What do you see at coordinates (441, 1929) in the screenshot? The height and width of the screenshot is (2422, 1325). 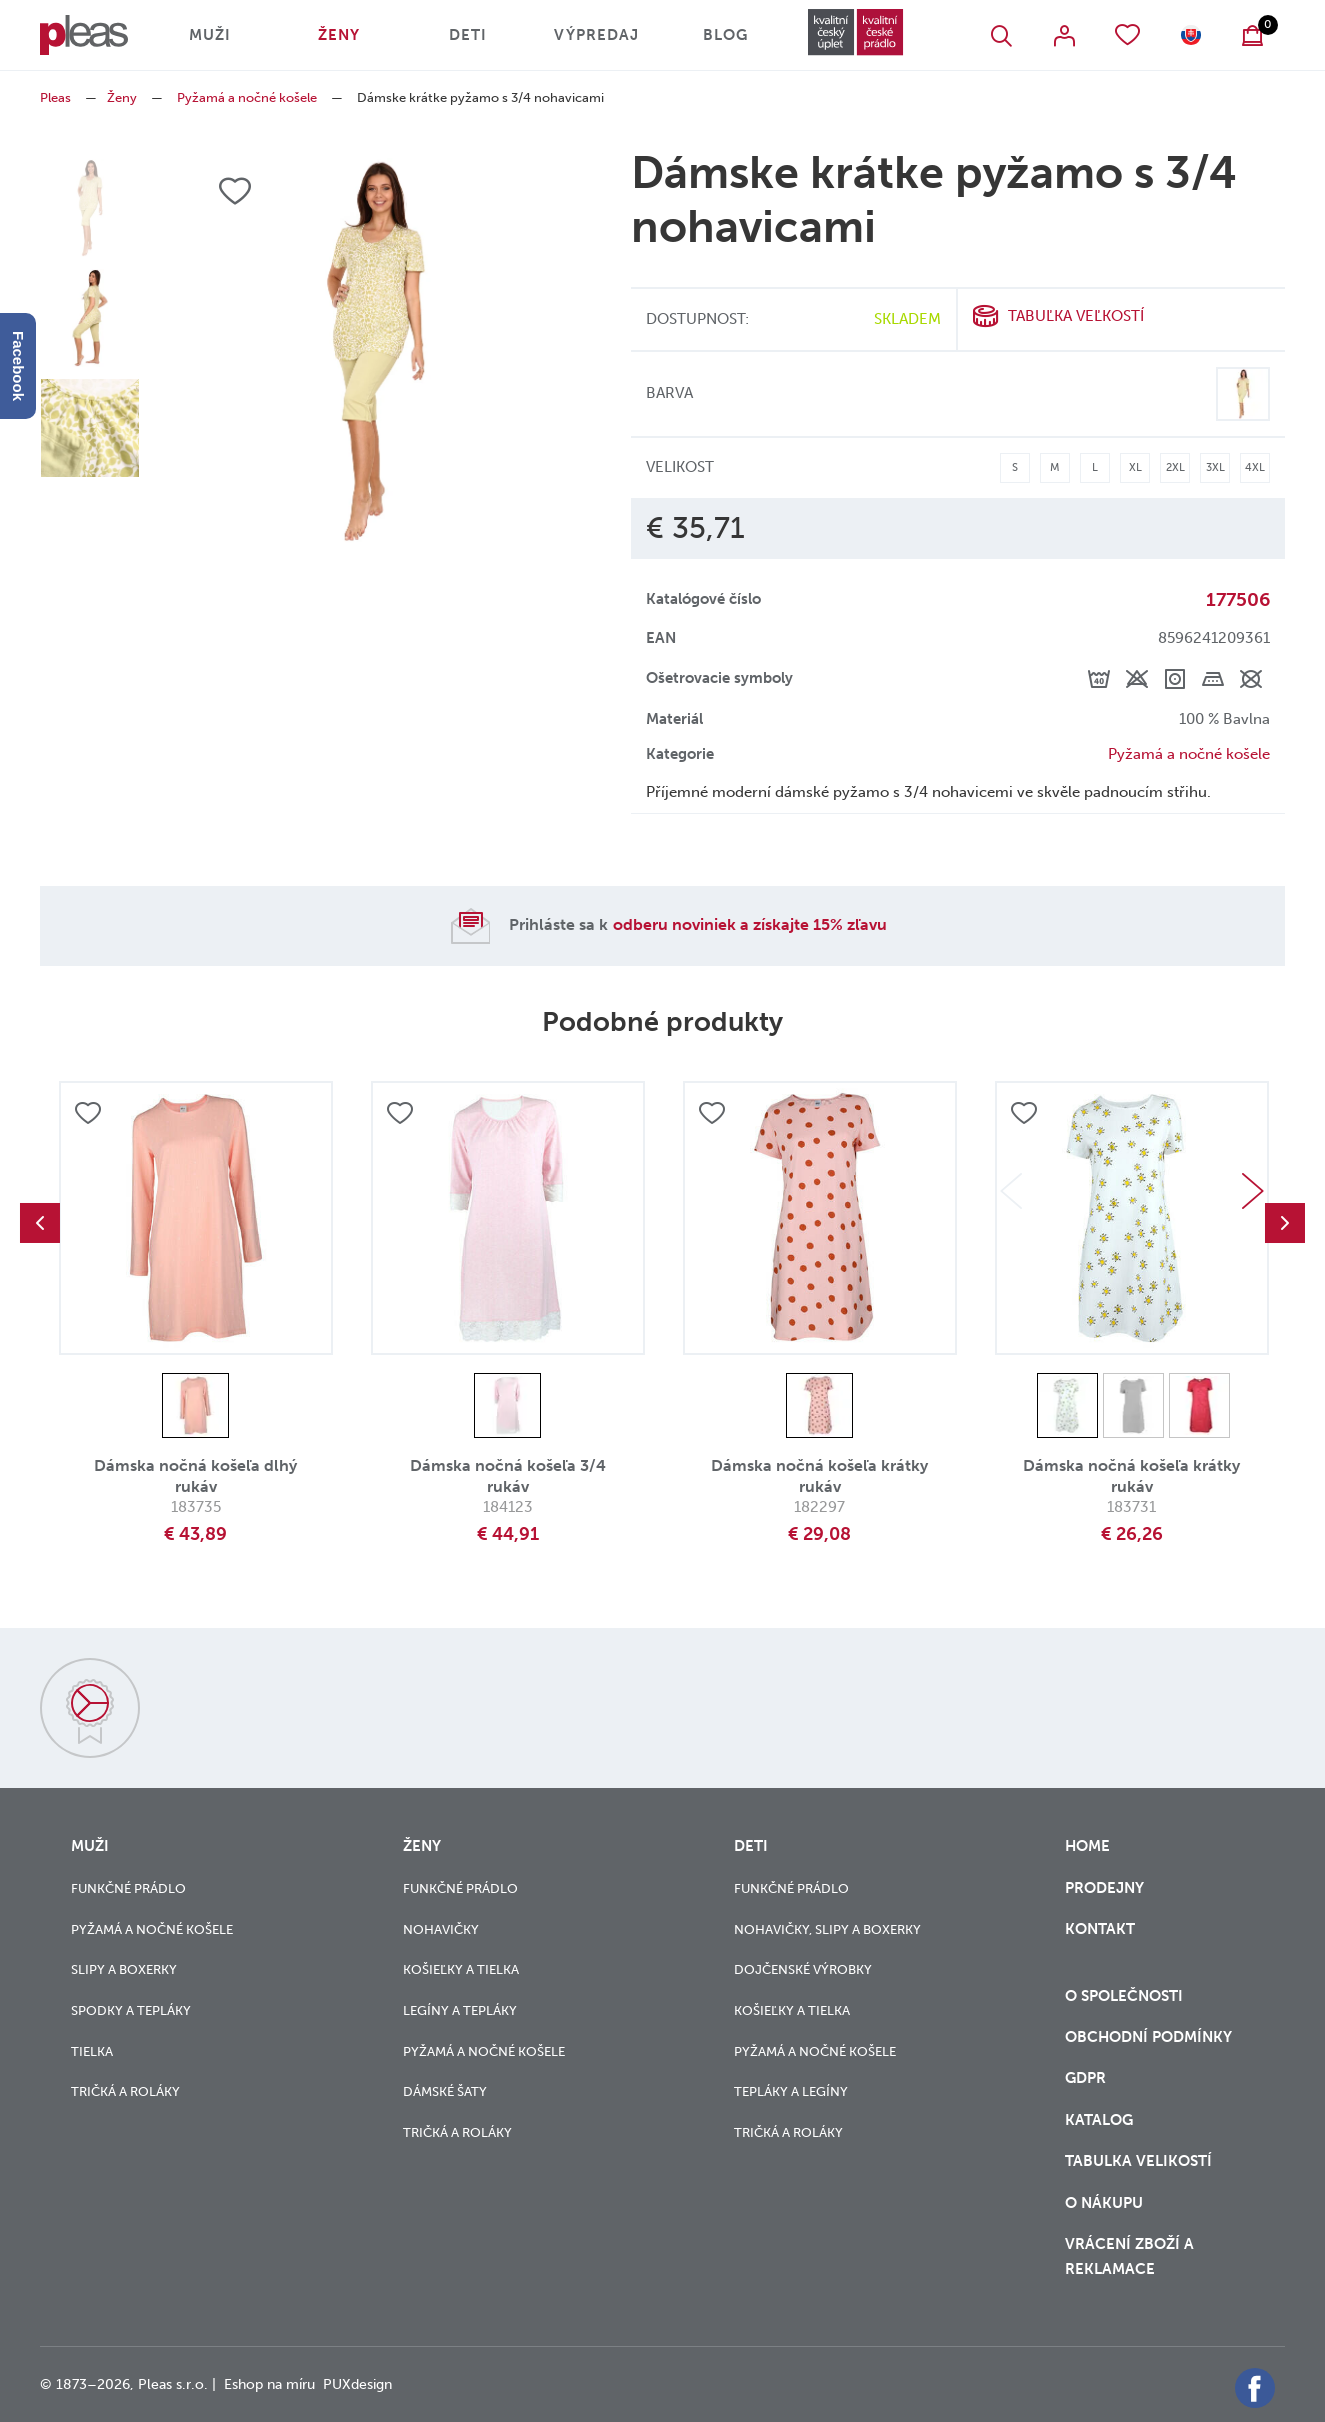 I see `Nohavičky` at bounding box center [441, 1929].